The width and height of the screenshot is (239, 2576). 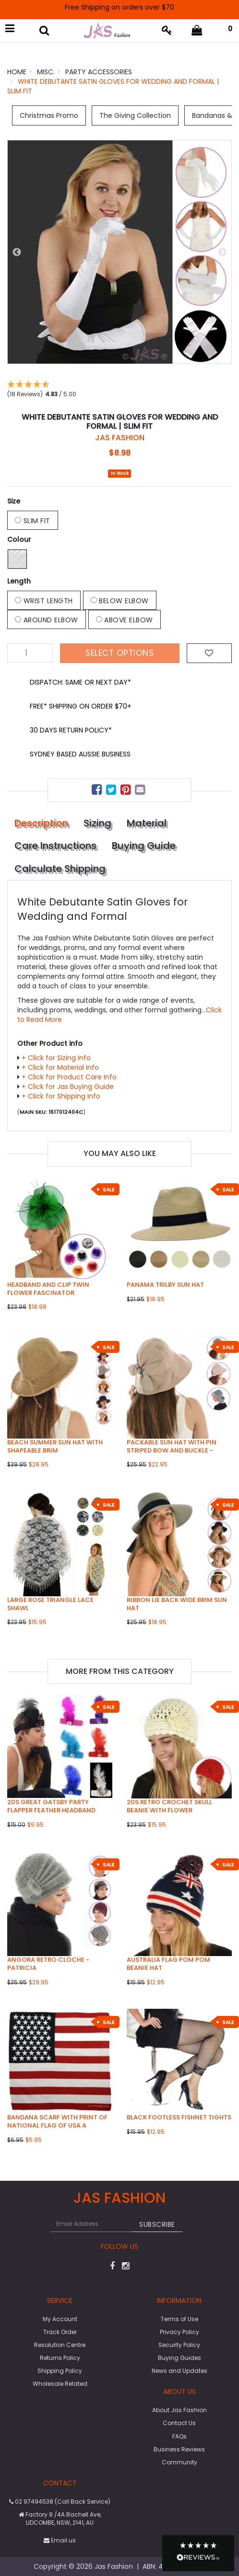 What do you see at coordinates (80, 682) in the screenshot?
I see `DISPATCH: SAME OR NEXT DAY*` at bounding box center [80, 682].